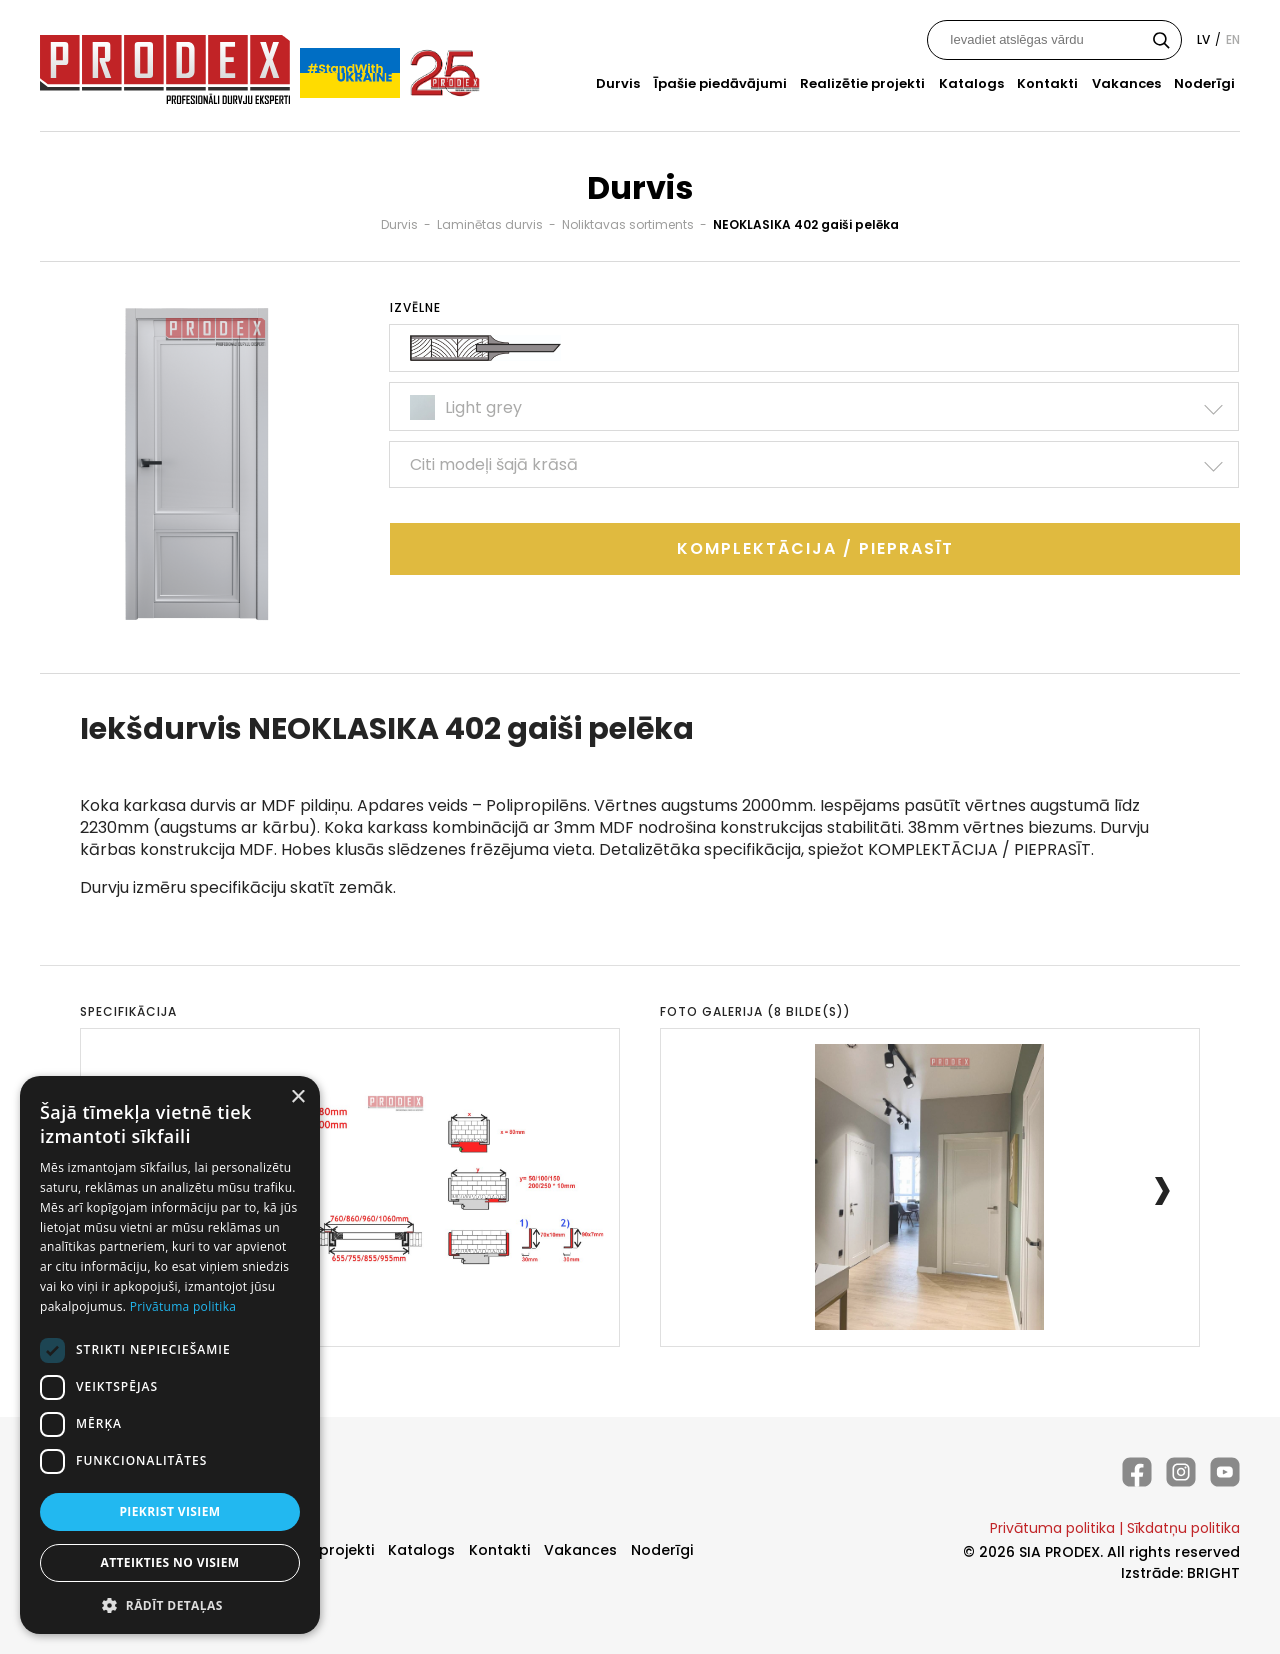 The width and height of the screenshot is (1280, 1654). Describe the element at coordinates (1203, 39) in the screenshot. I see `lv` at that location.